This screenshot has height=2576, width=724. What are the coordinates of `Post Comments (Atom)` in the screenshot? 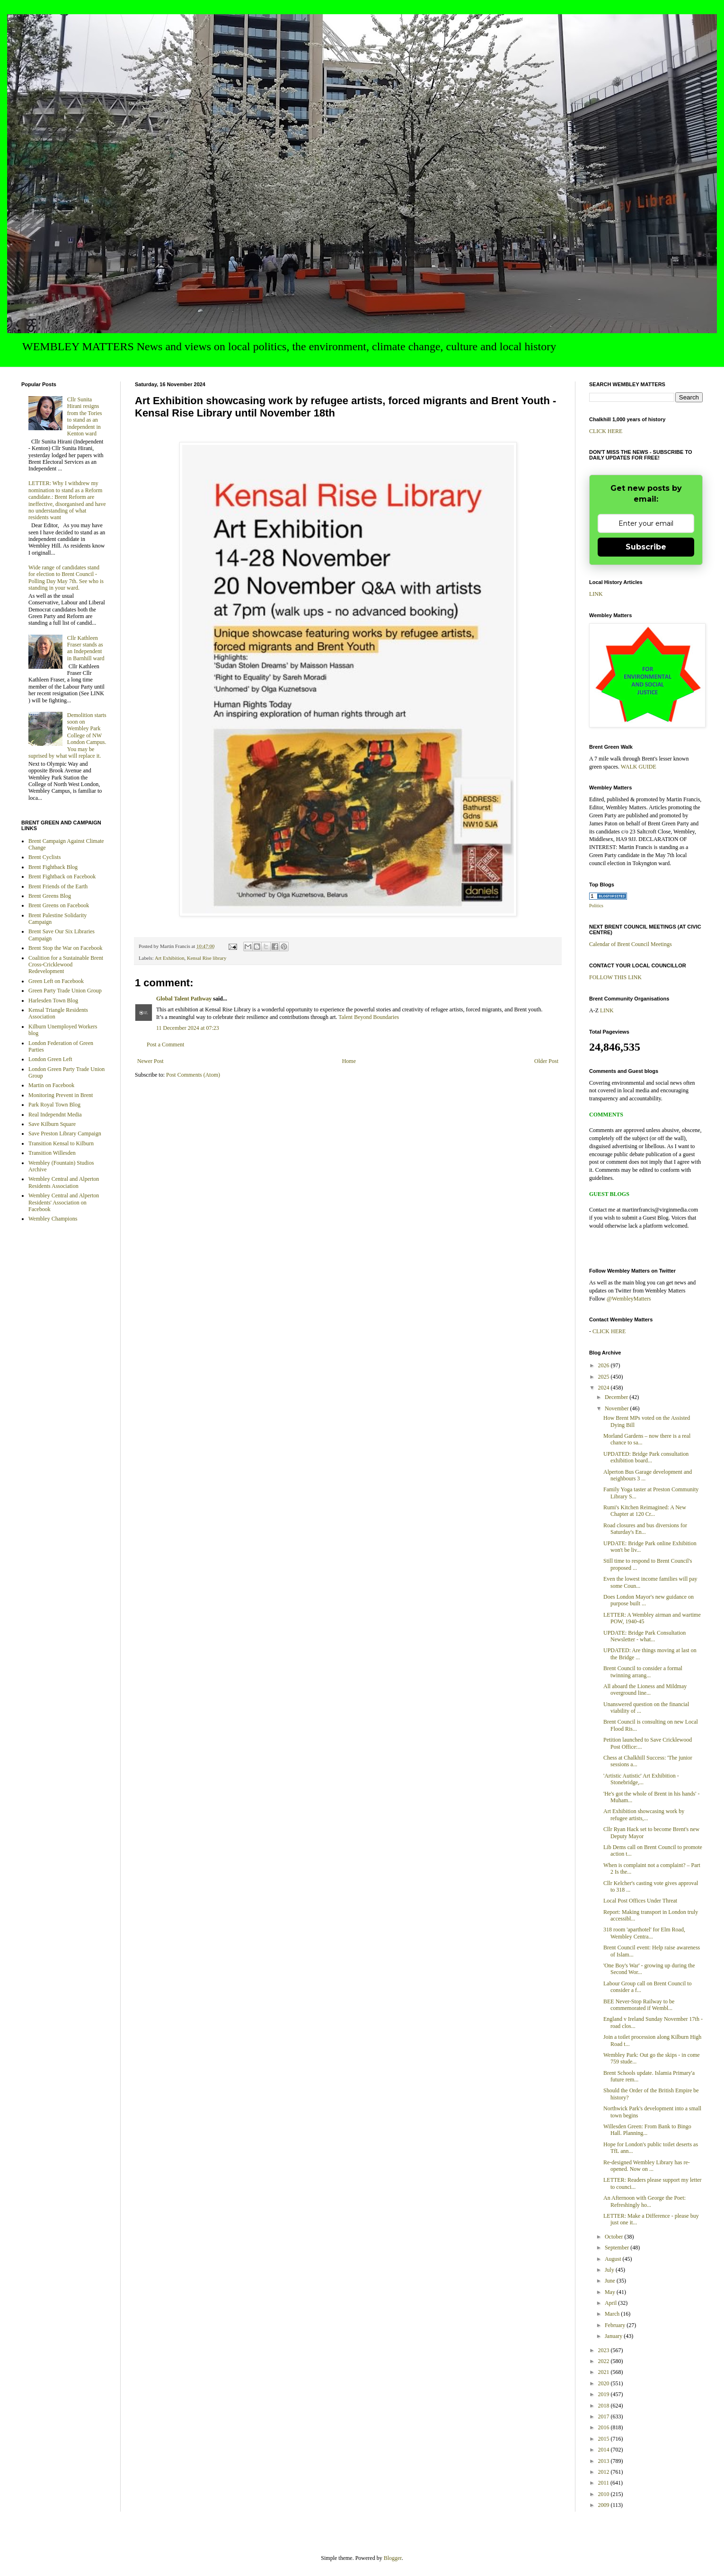 It's located at (193, 1074).